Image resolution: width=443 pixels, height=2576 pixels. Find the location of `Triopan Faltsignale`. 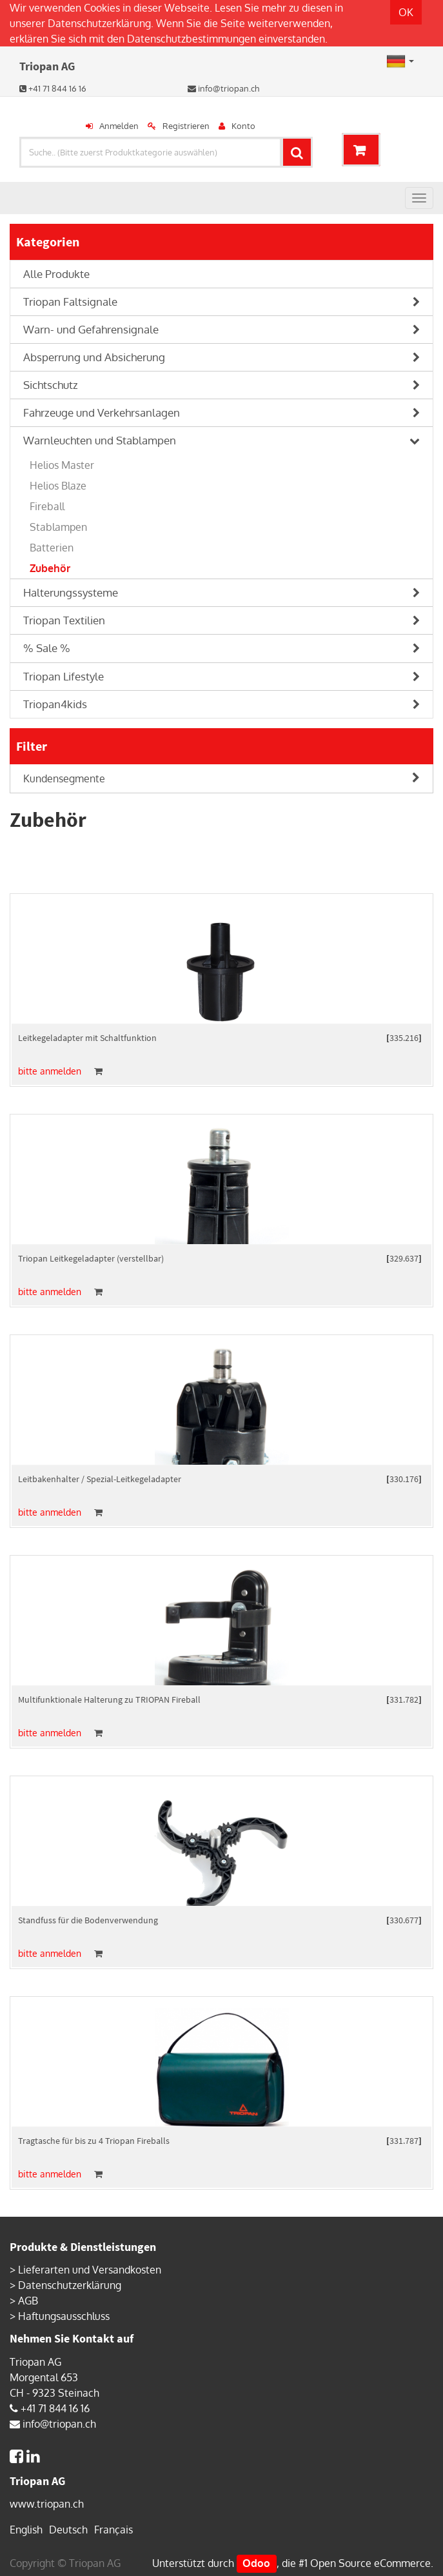

Triopan Faltsignale is located at coordinates (70, 301).